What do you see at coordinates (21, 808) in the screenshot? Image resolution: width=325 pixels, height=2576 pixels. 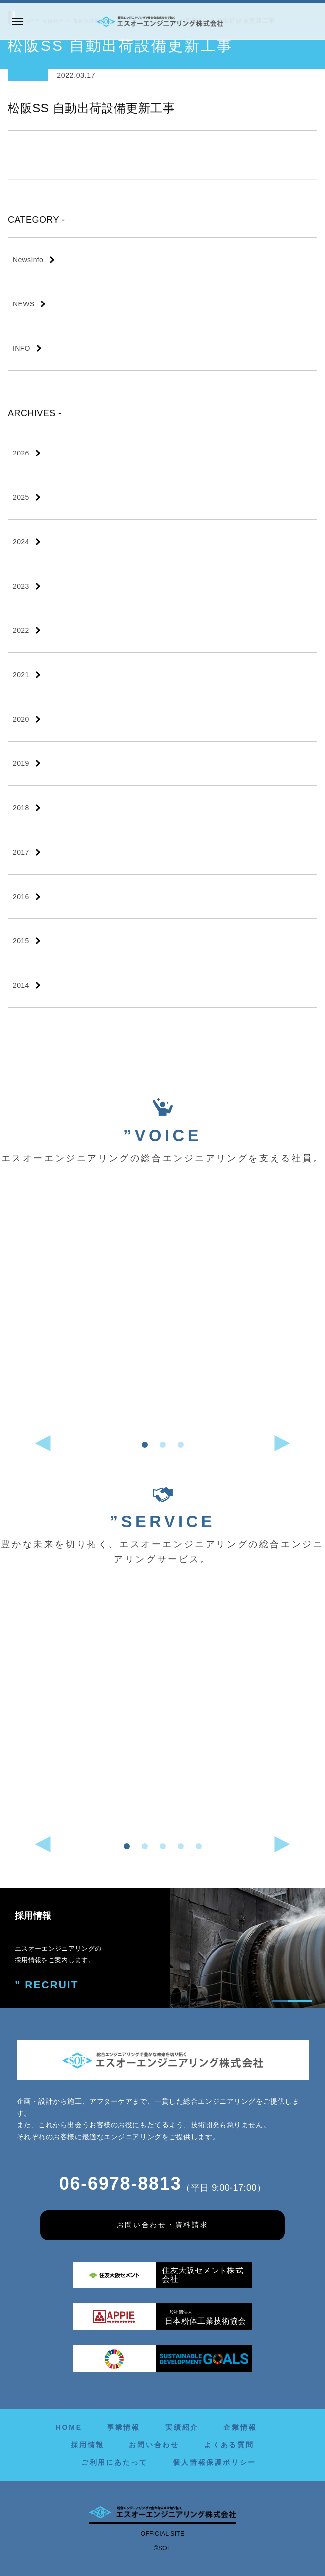 I see `2018` at bounding box center [21, 808].